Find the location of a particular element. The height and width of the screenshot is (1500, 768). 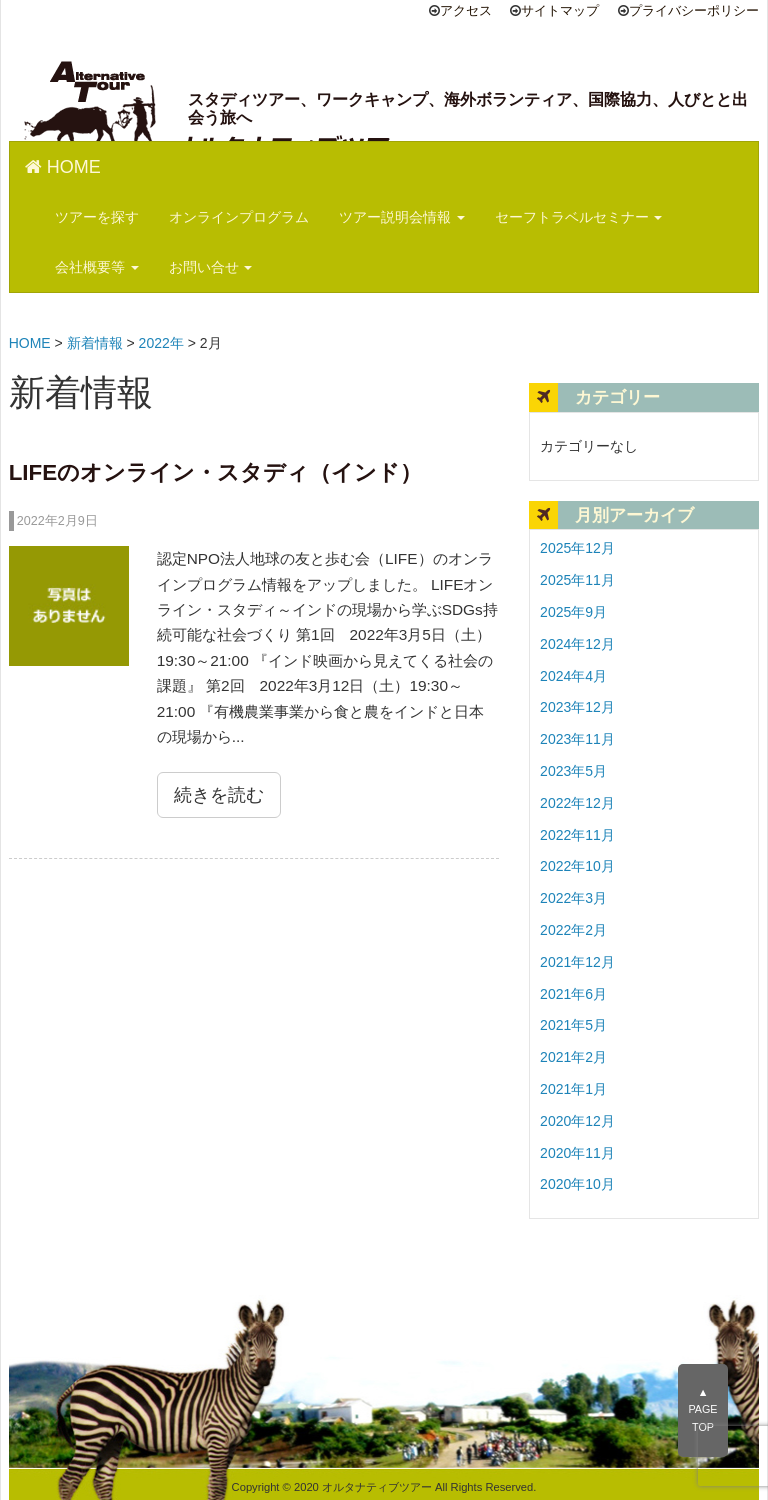

2023年5月 is located at coordinates (573, 771).